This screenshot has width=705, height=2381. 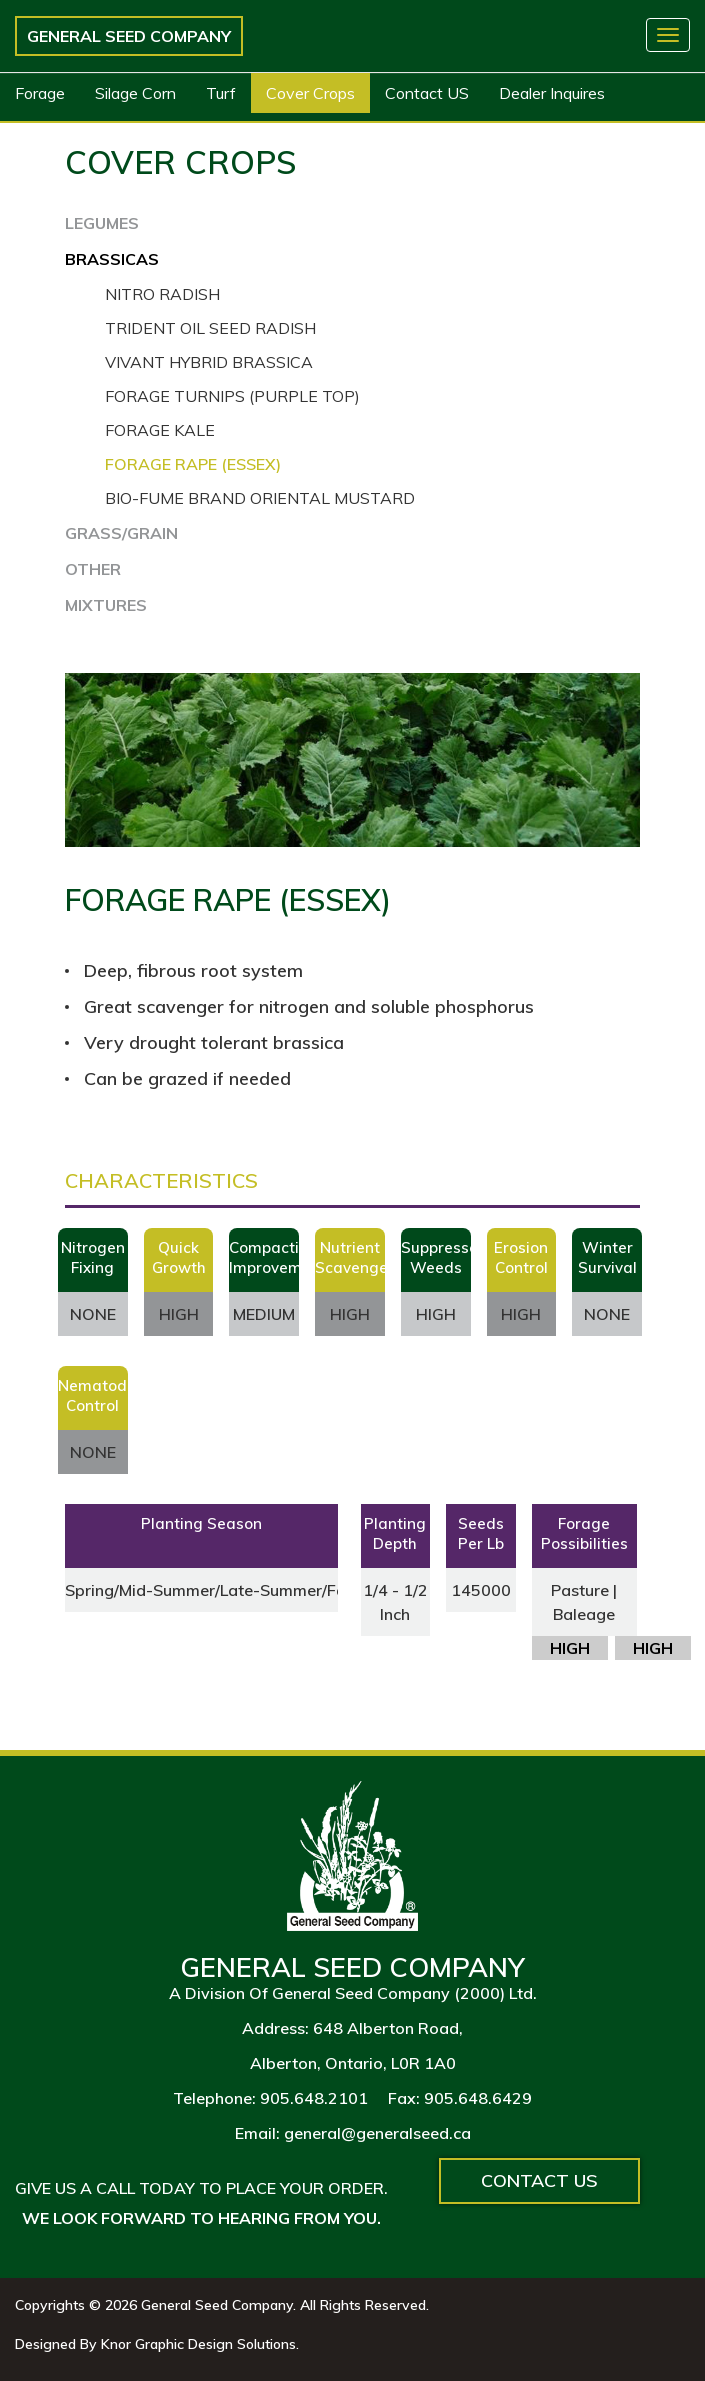 What do you see at coordinates (377, 2133) in the screenshot?
I see `general@generalseed.ca` at bounding box center [377, 2133].